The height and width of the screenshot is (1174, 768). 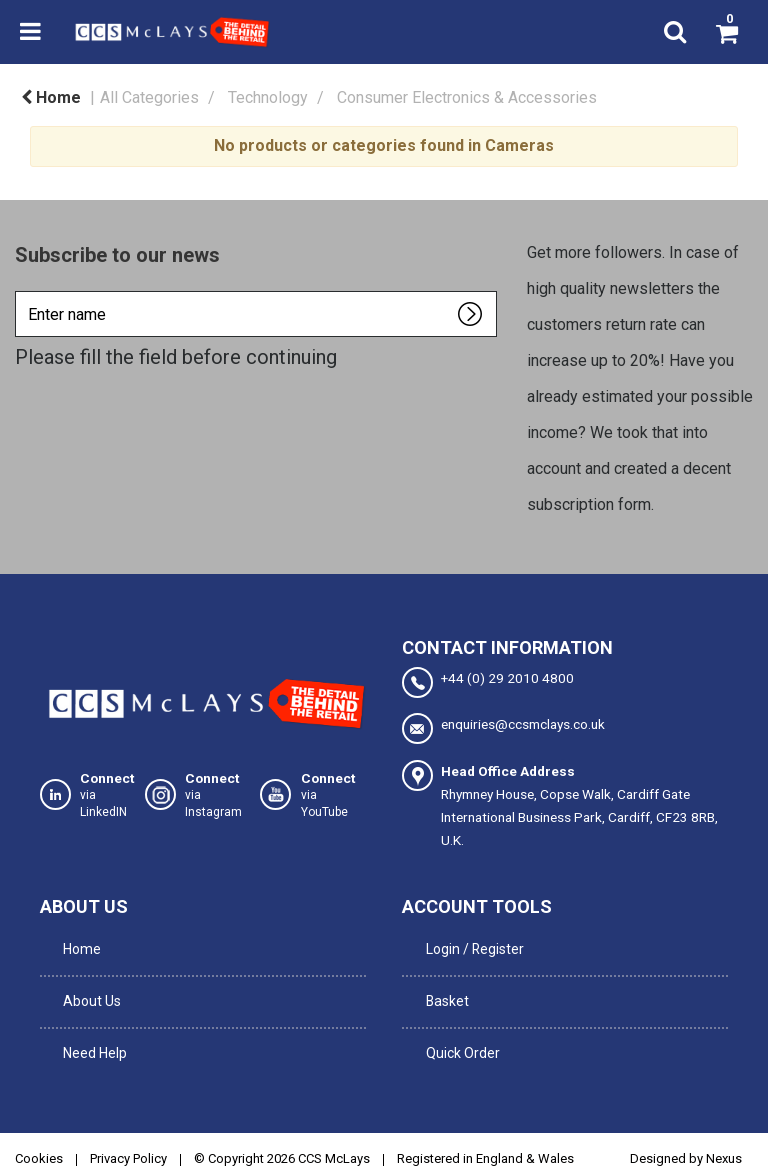 I want to click on Technology, so click(x=268, y=97).